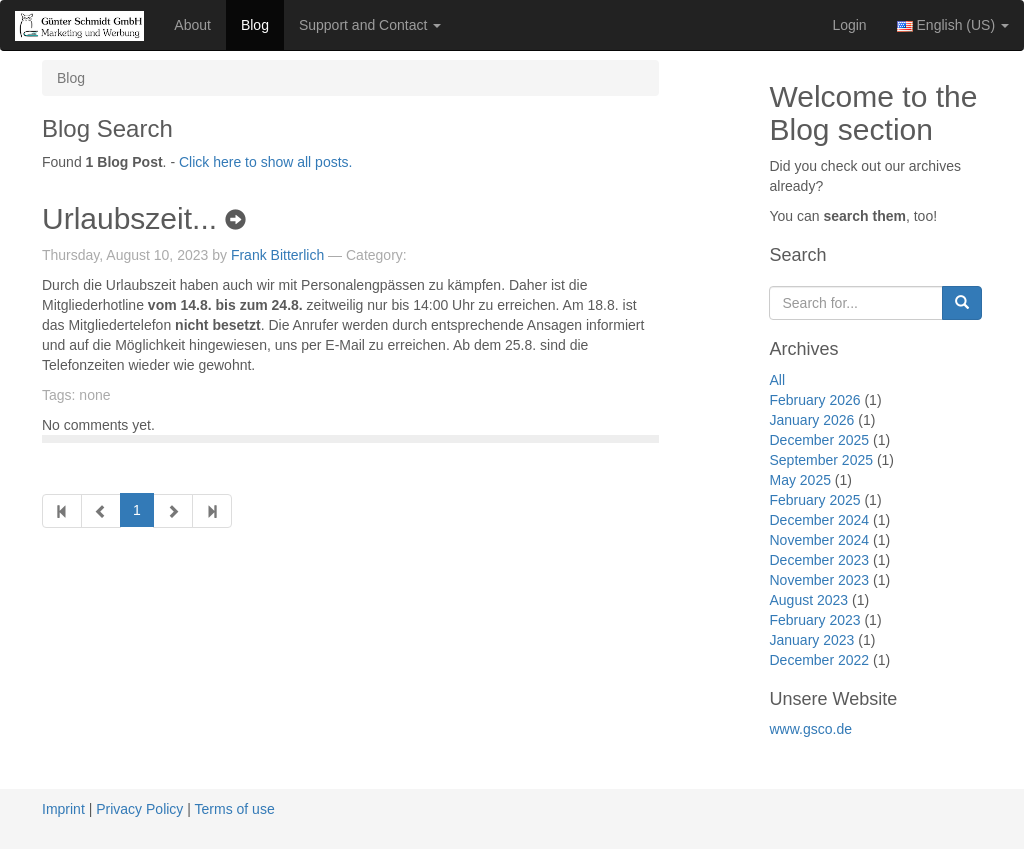 This screenshot has height=849, width=1024. Describe the element at coordinates (277, 255) in the screenshot. I see `Frank Bitterlich` at that location.